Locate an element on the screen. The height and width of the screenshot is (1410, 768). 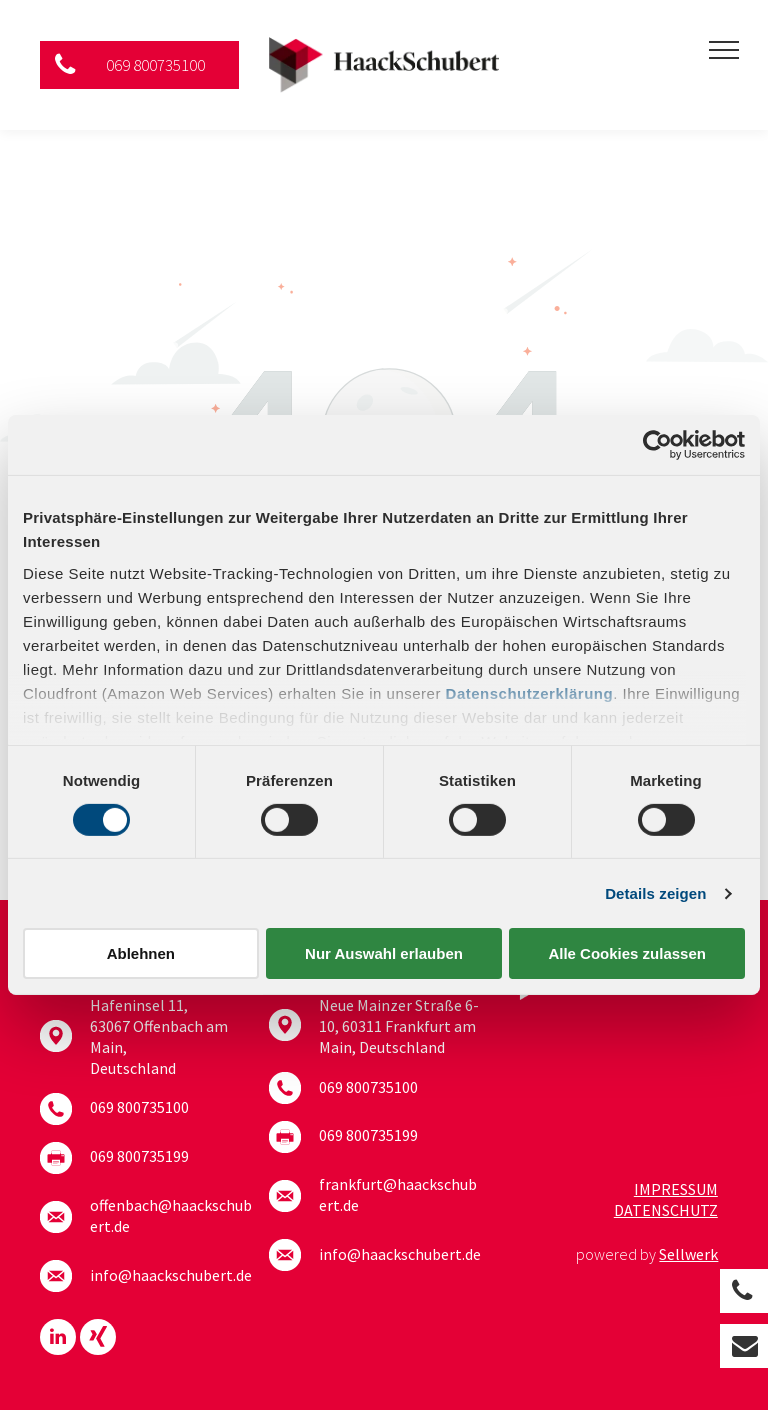
Impressum is located at coordinates (676, 1189).